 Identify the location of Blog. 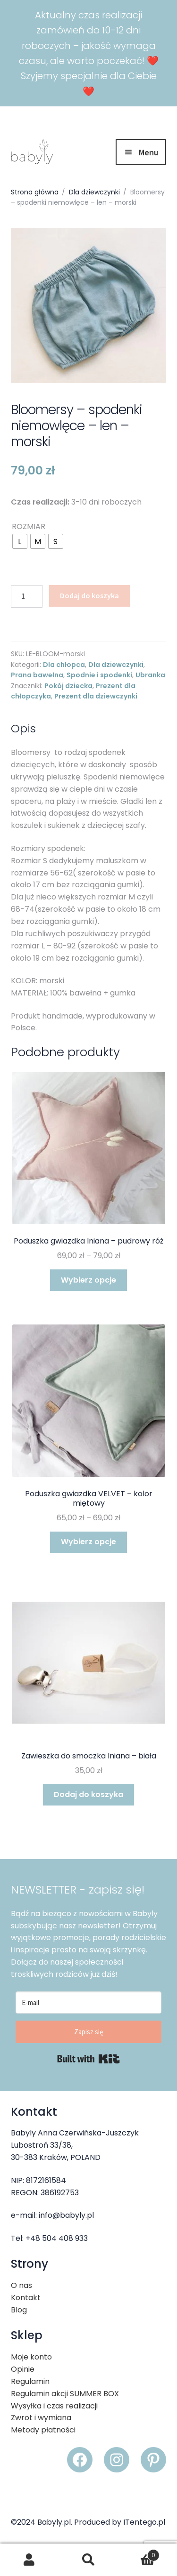
(19, 2309).